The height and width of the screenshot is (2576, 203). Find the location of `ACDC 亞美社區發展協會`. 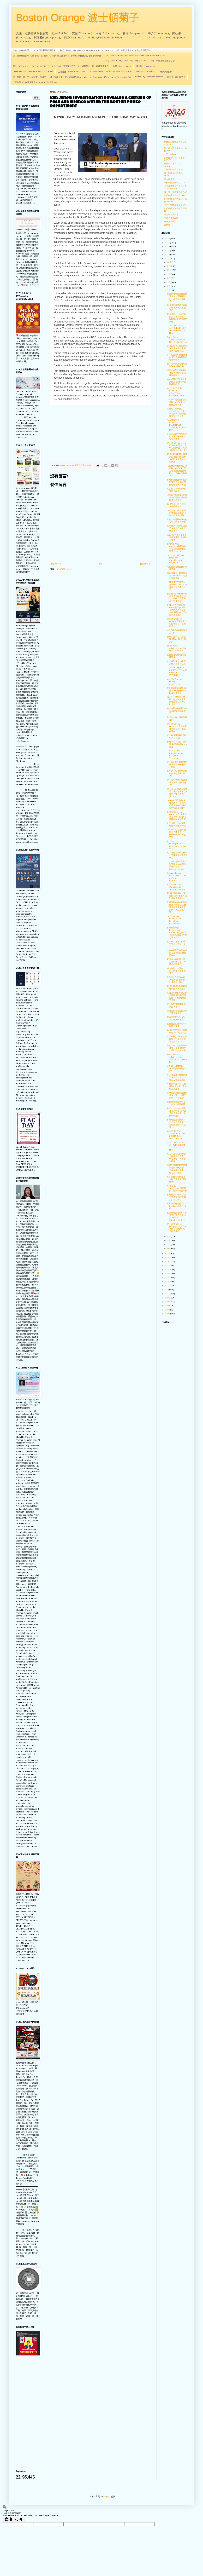

ACDC 亞美社區發展協會 is located at coordinates (44, 51).